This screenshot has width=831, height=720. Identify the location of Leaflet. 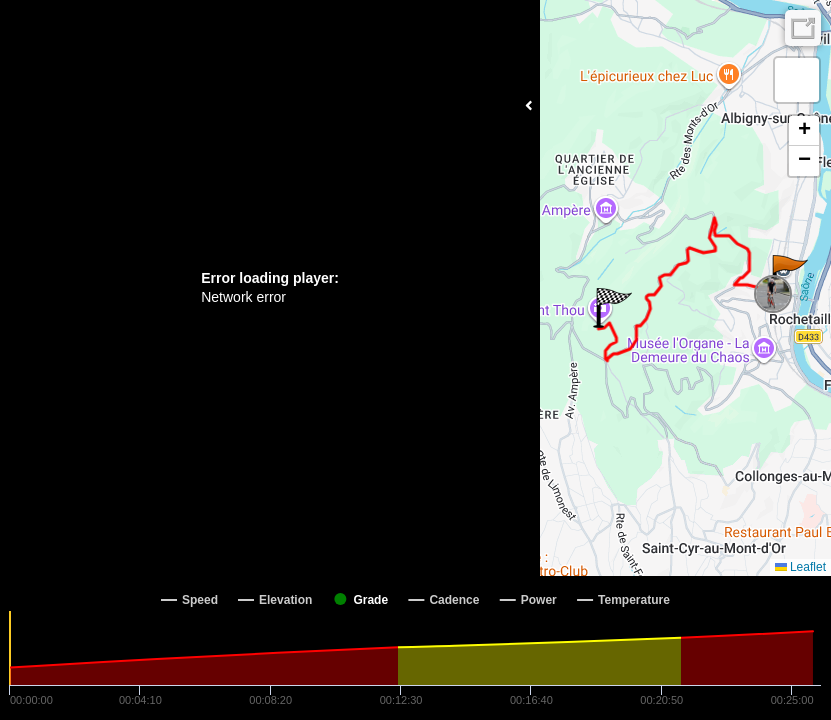
(800, 567).